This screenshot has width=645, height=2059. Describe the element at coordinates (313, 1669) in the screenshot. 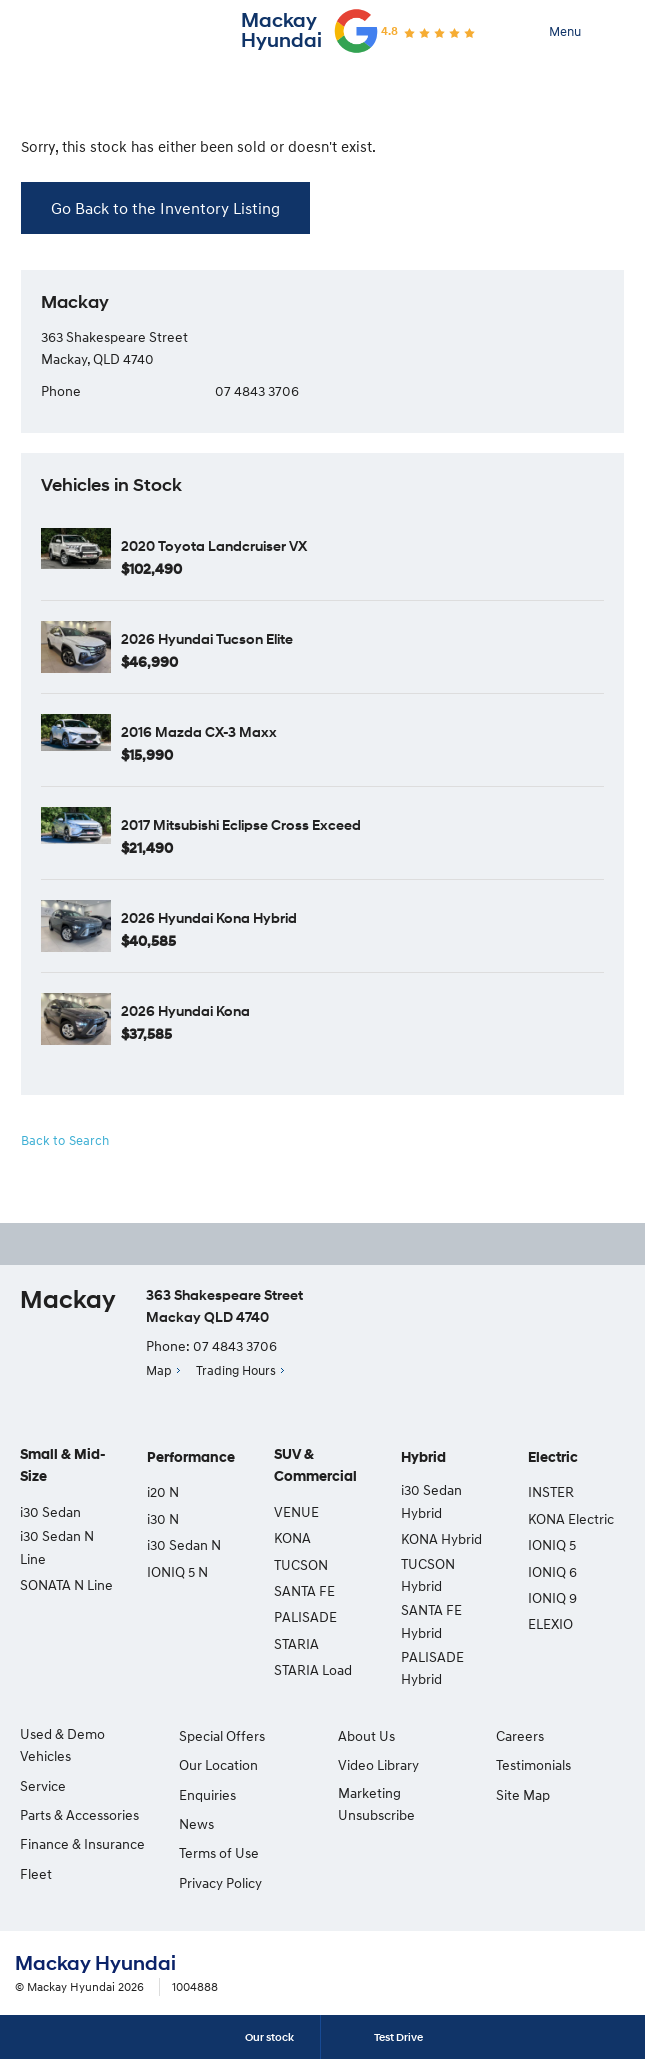

I see `STARIA Load` at that location.